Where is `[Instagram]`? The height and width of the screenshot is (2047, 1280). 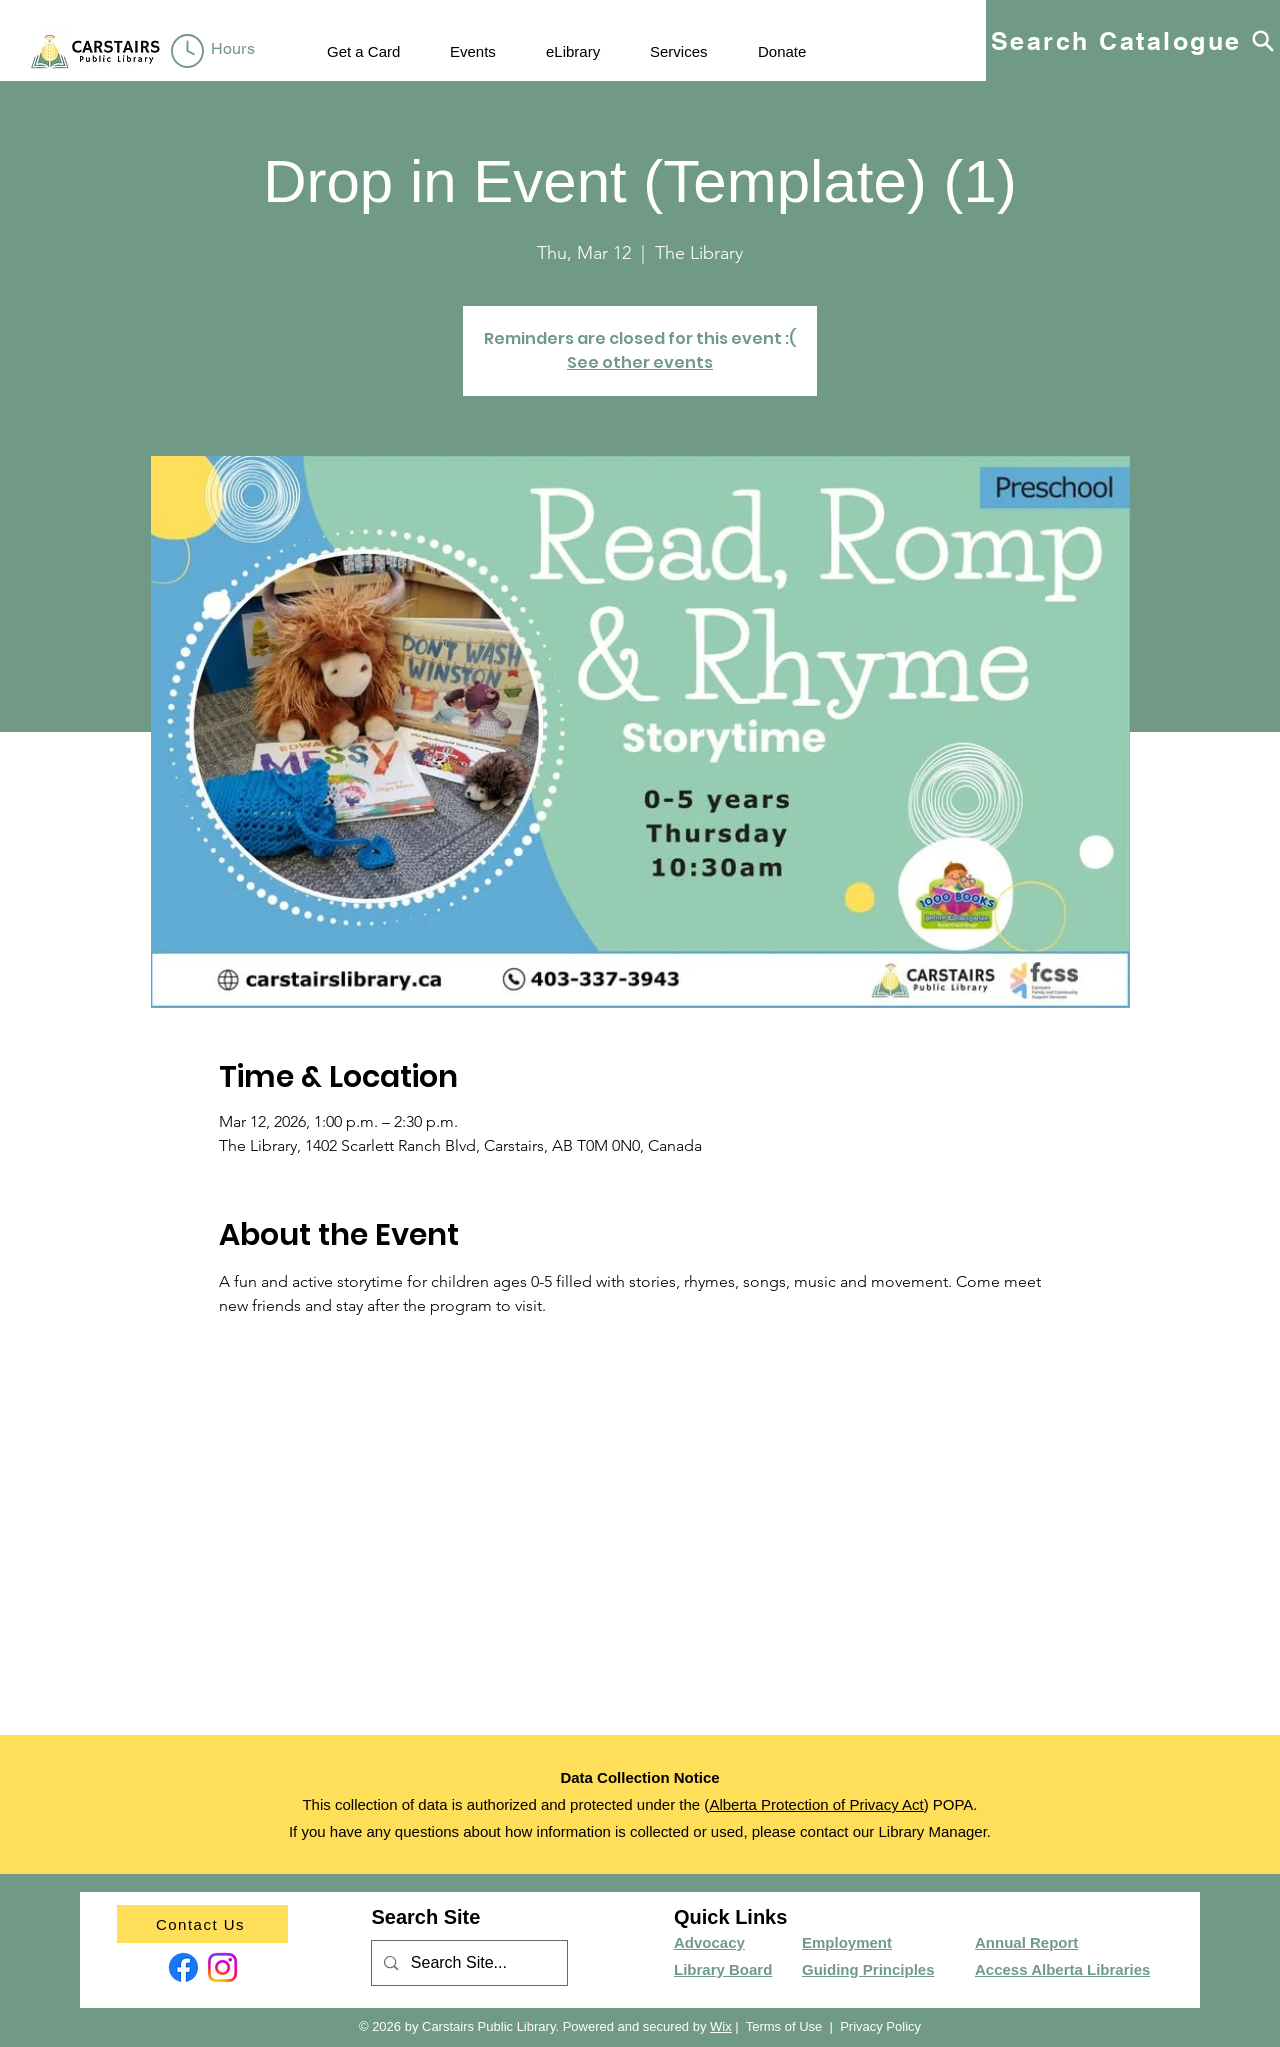
[Instagram] is located at coordinates (222, 1967).